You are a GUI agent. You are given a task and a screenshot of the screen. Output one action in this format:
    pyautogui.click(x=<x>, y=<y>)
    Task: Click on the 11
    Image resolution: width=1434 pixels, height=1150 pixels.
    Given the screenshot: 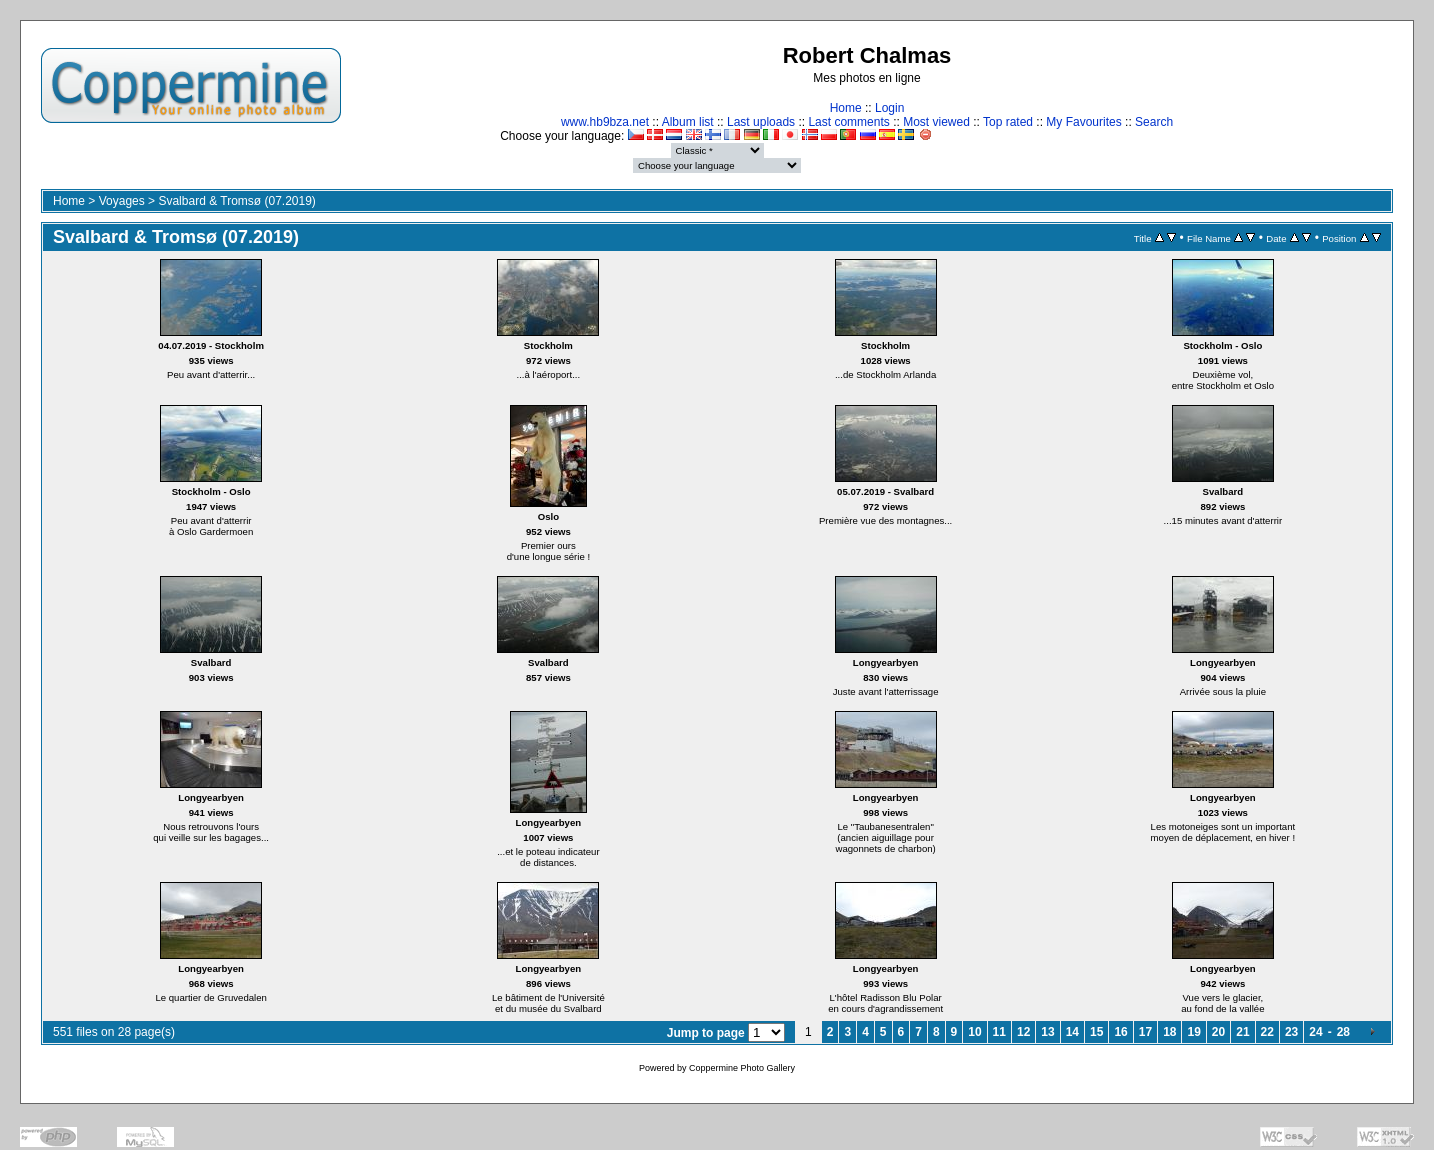 What is the action you would take?
    pyautogui.click(x=999, y=1032)
    